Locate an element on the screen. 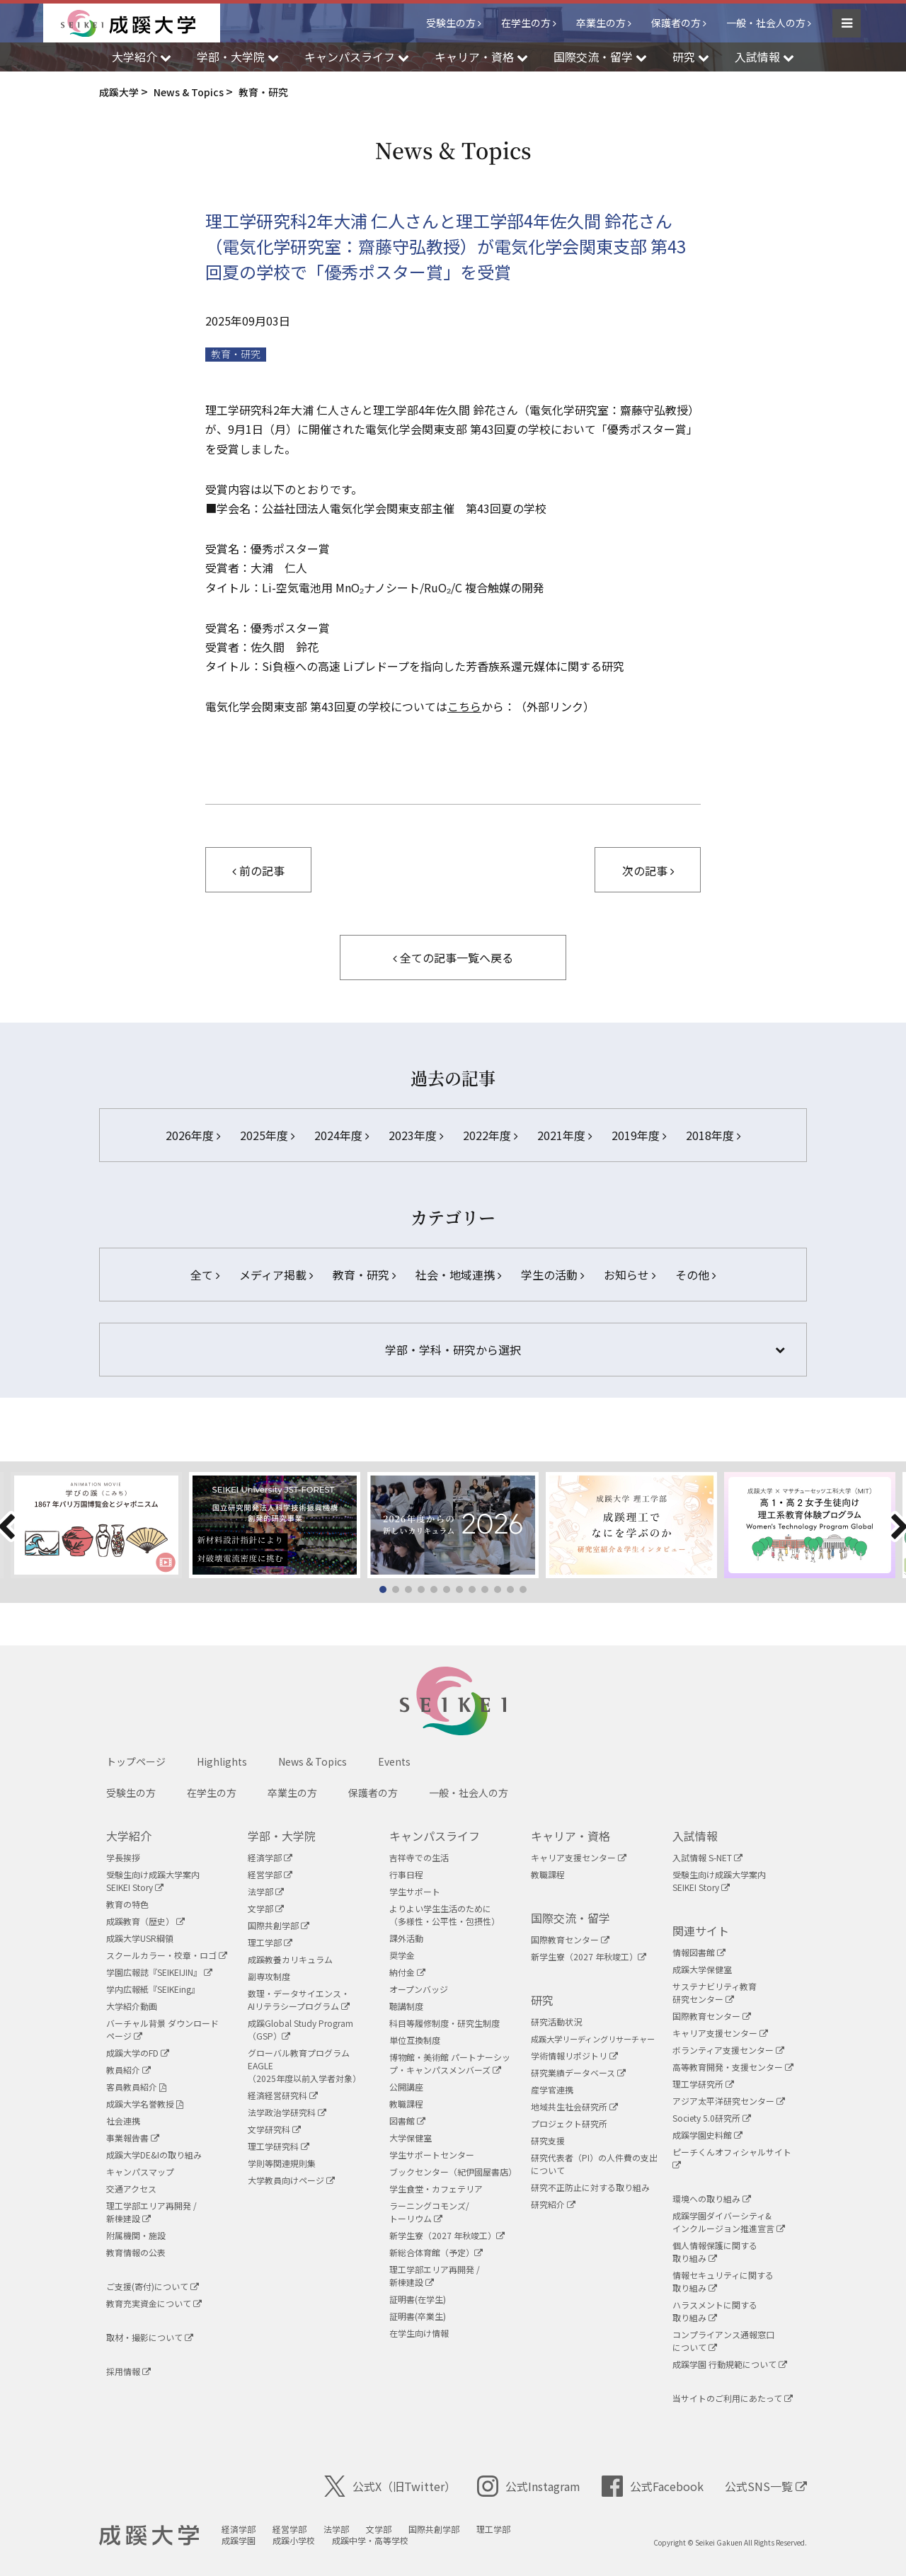  客員教員紹介 is located at coordinates (136, 2087).